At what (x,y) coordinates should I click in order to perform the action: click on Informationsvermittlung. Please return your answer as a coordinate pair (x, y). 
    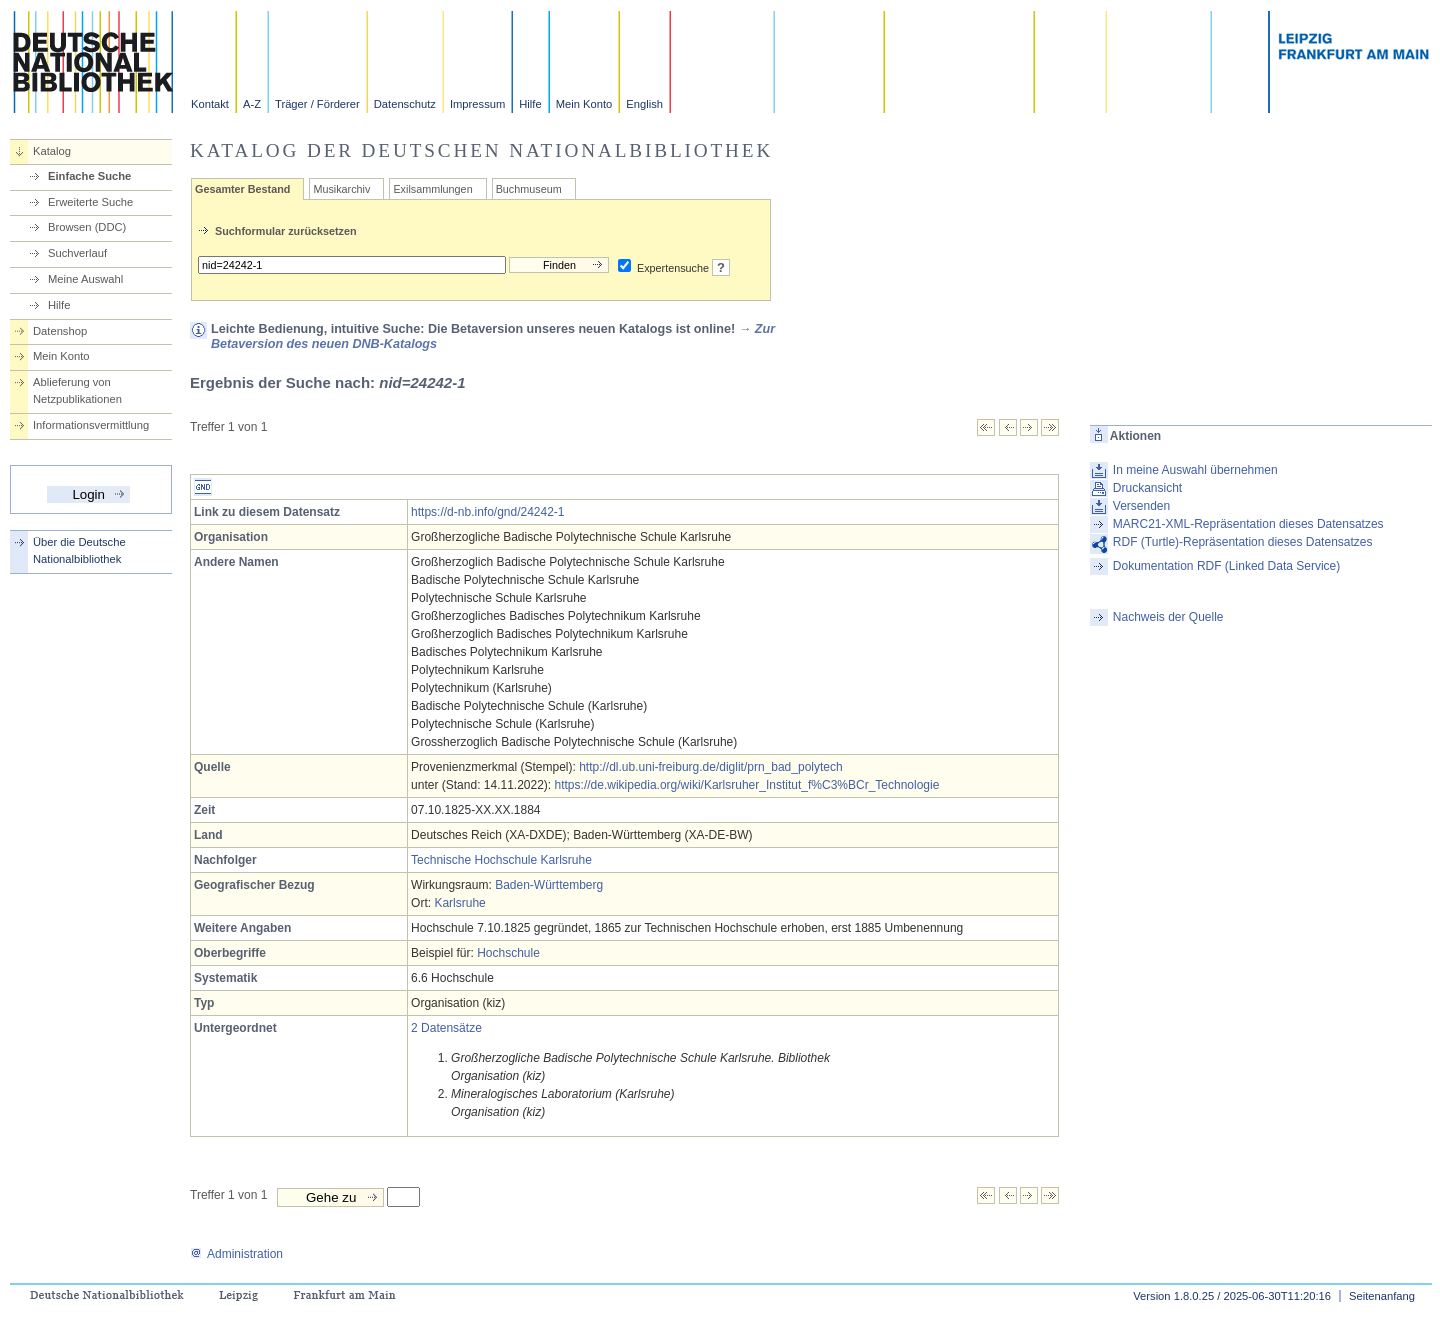
    Looking at the image, I should click on (91, 425).